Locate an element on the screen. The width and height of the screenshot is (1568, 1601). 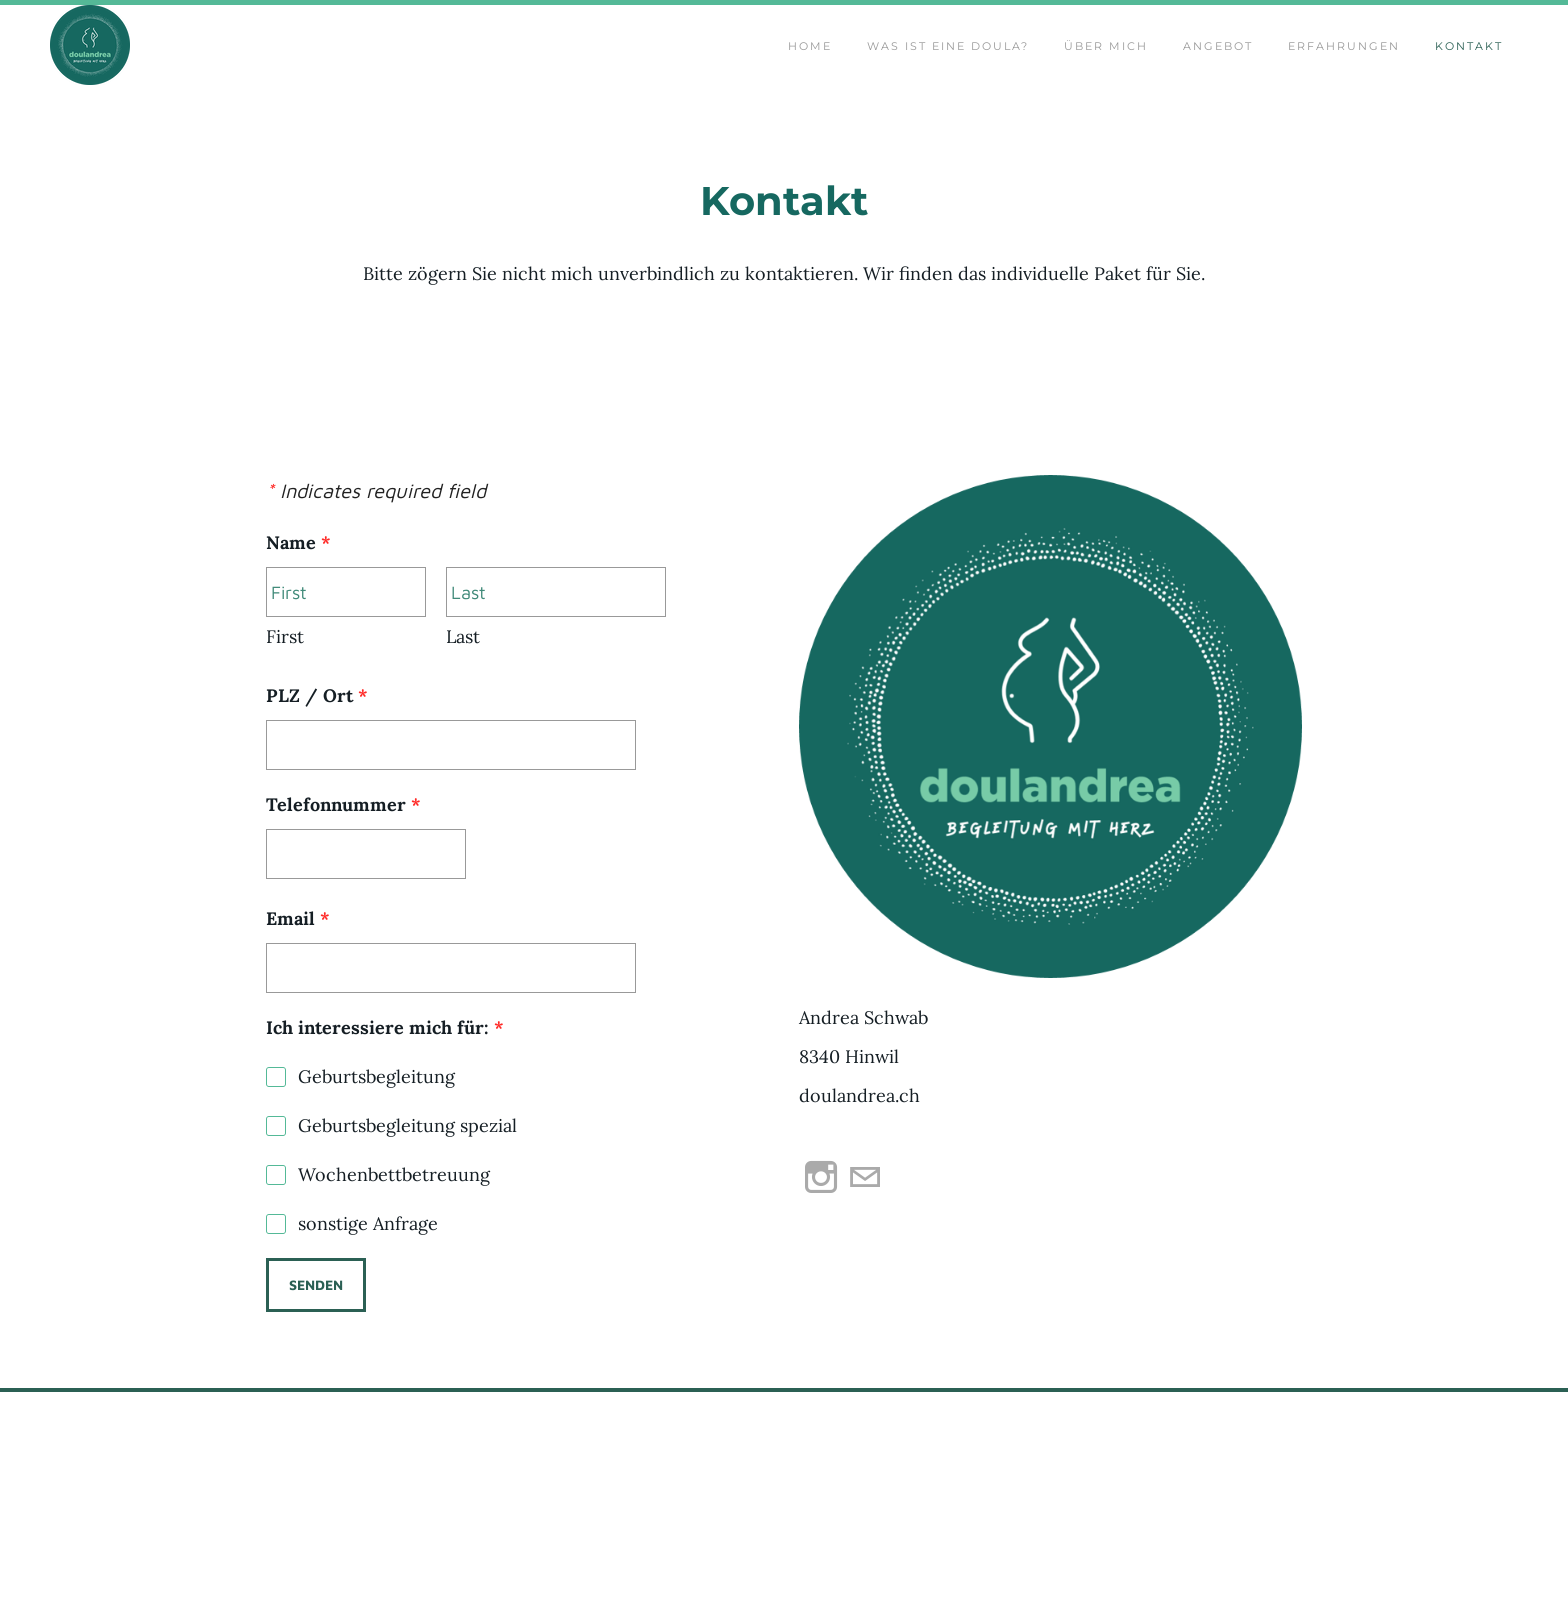
Geburtsbegleitung spezial is located at coordinates (407, 1171).